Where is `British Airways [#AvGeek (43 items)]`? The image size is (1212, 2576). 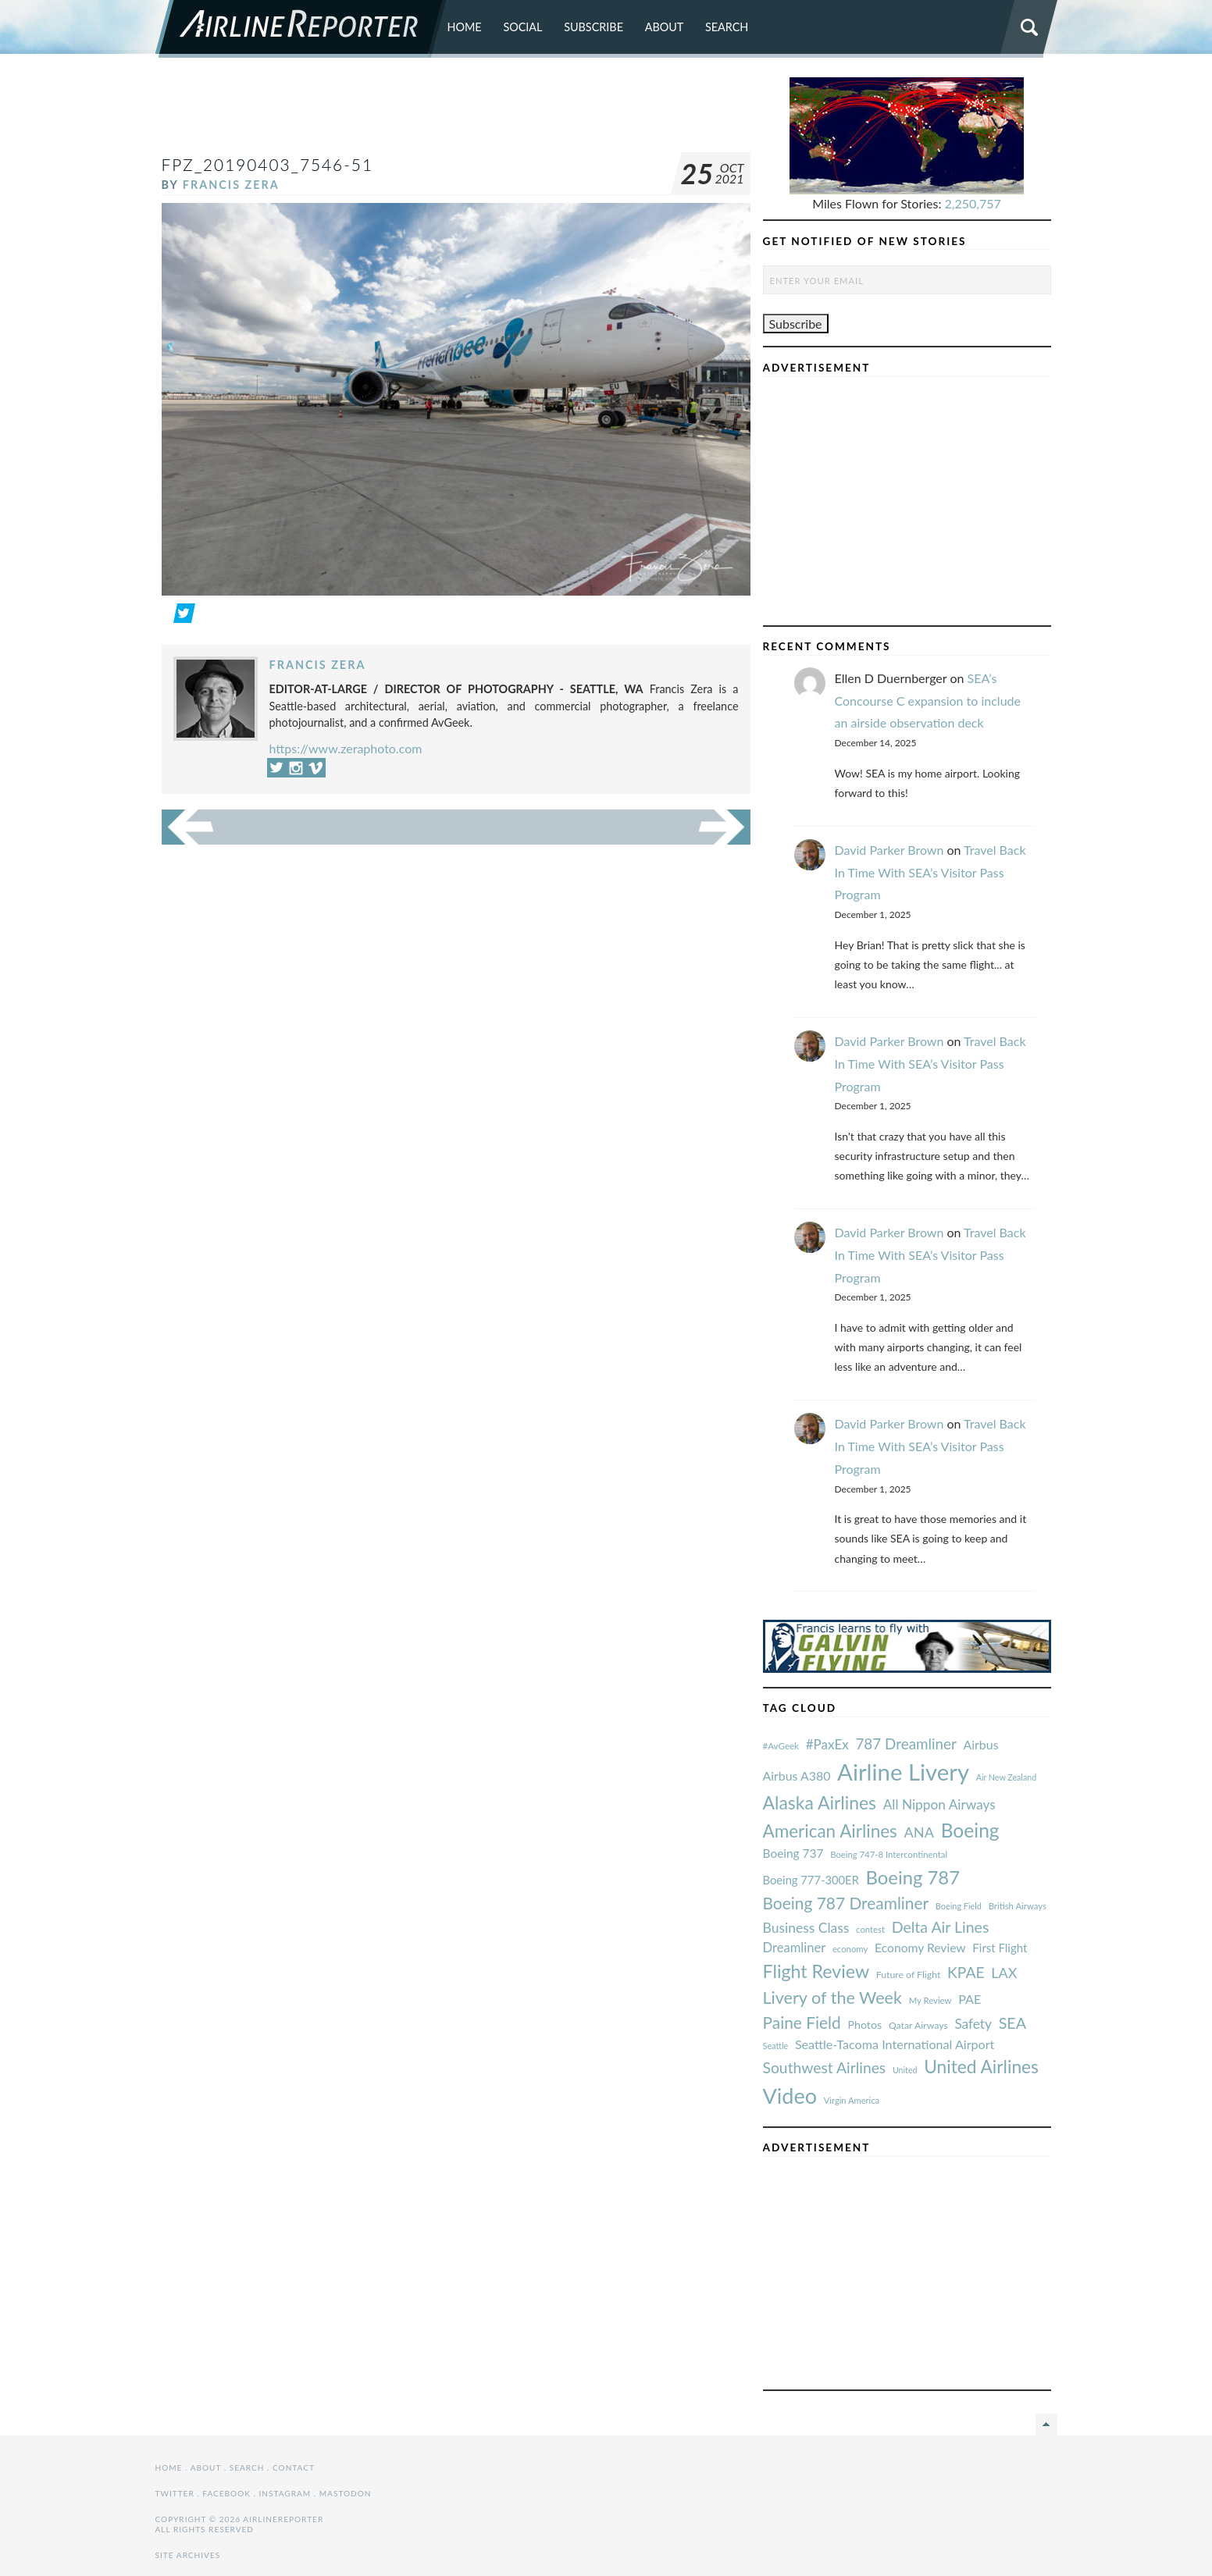 British Airways [#AvGeek (43 items)] is located at coordinates (1017, 1906).